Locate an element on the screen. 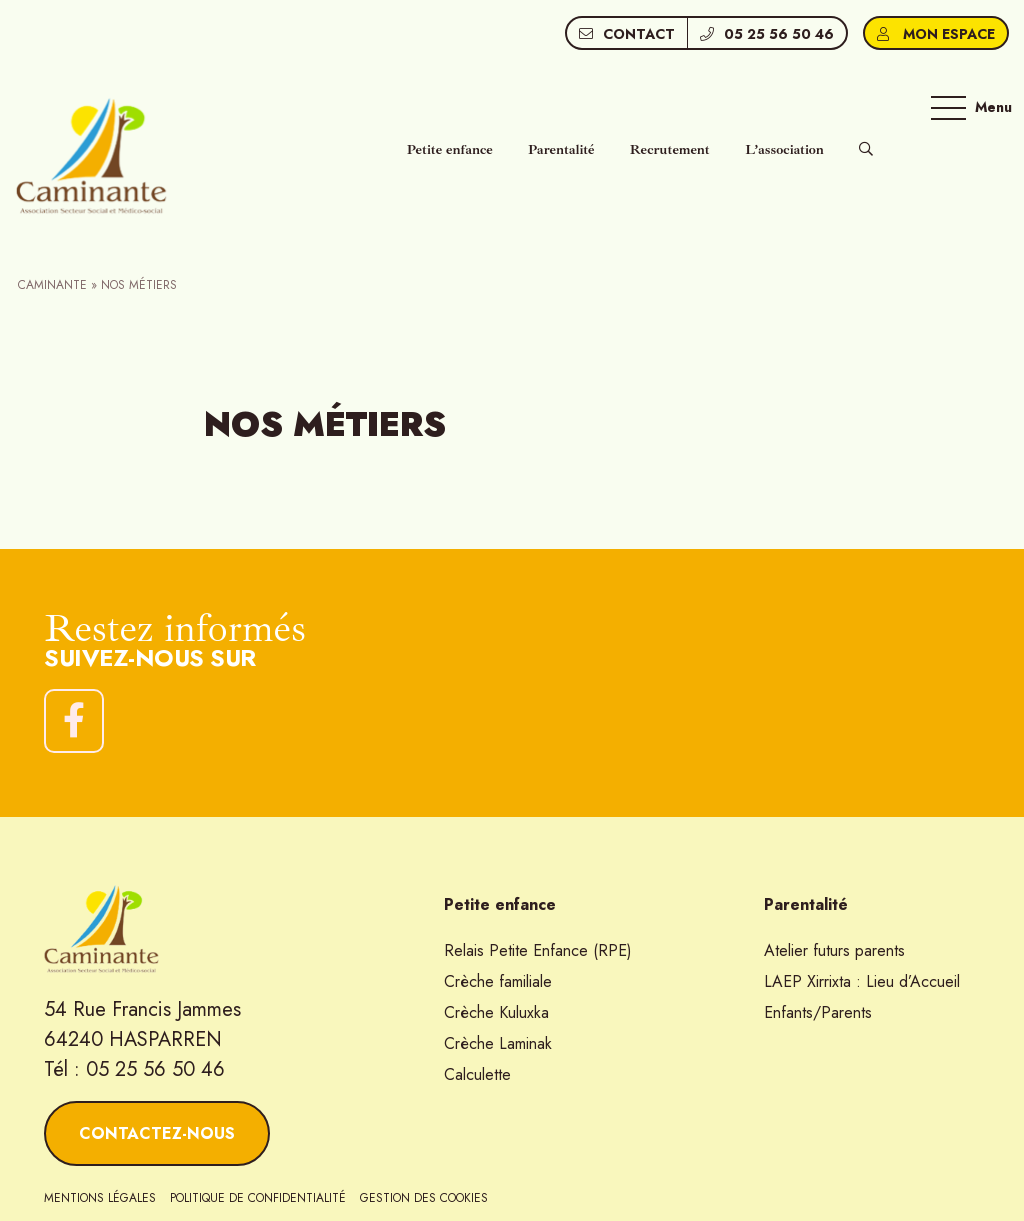 The height and width of the screenshot is (1221, 1024). L’association is located at coordinates (784, 149).